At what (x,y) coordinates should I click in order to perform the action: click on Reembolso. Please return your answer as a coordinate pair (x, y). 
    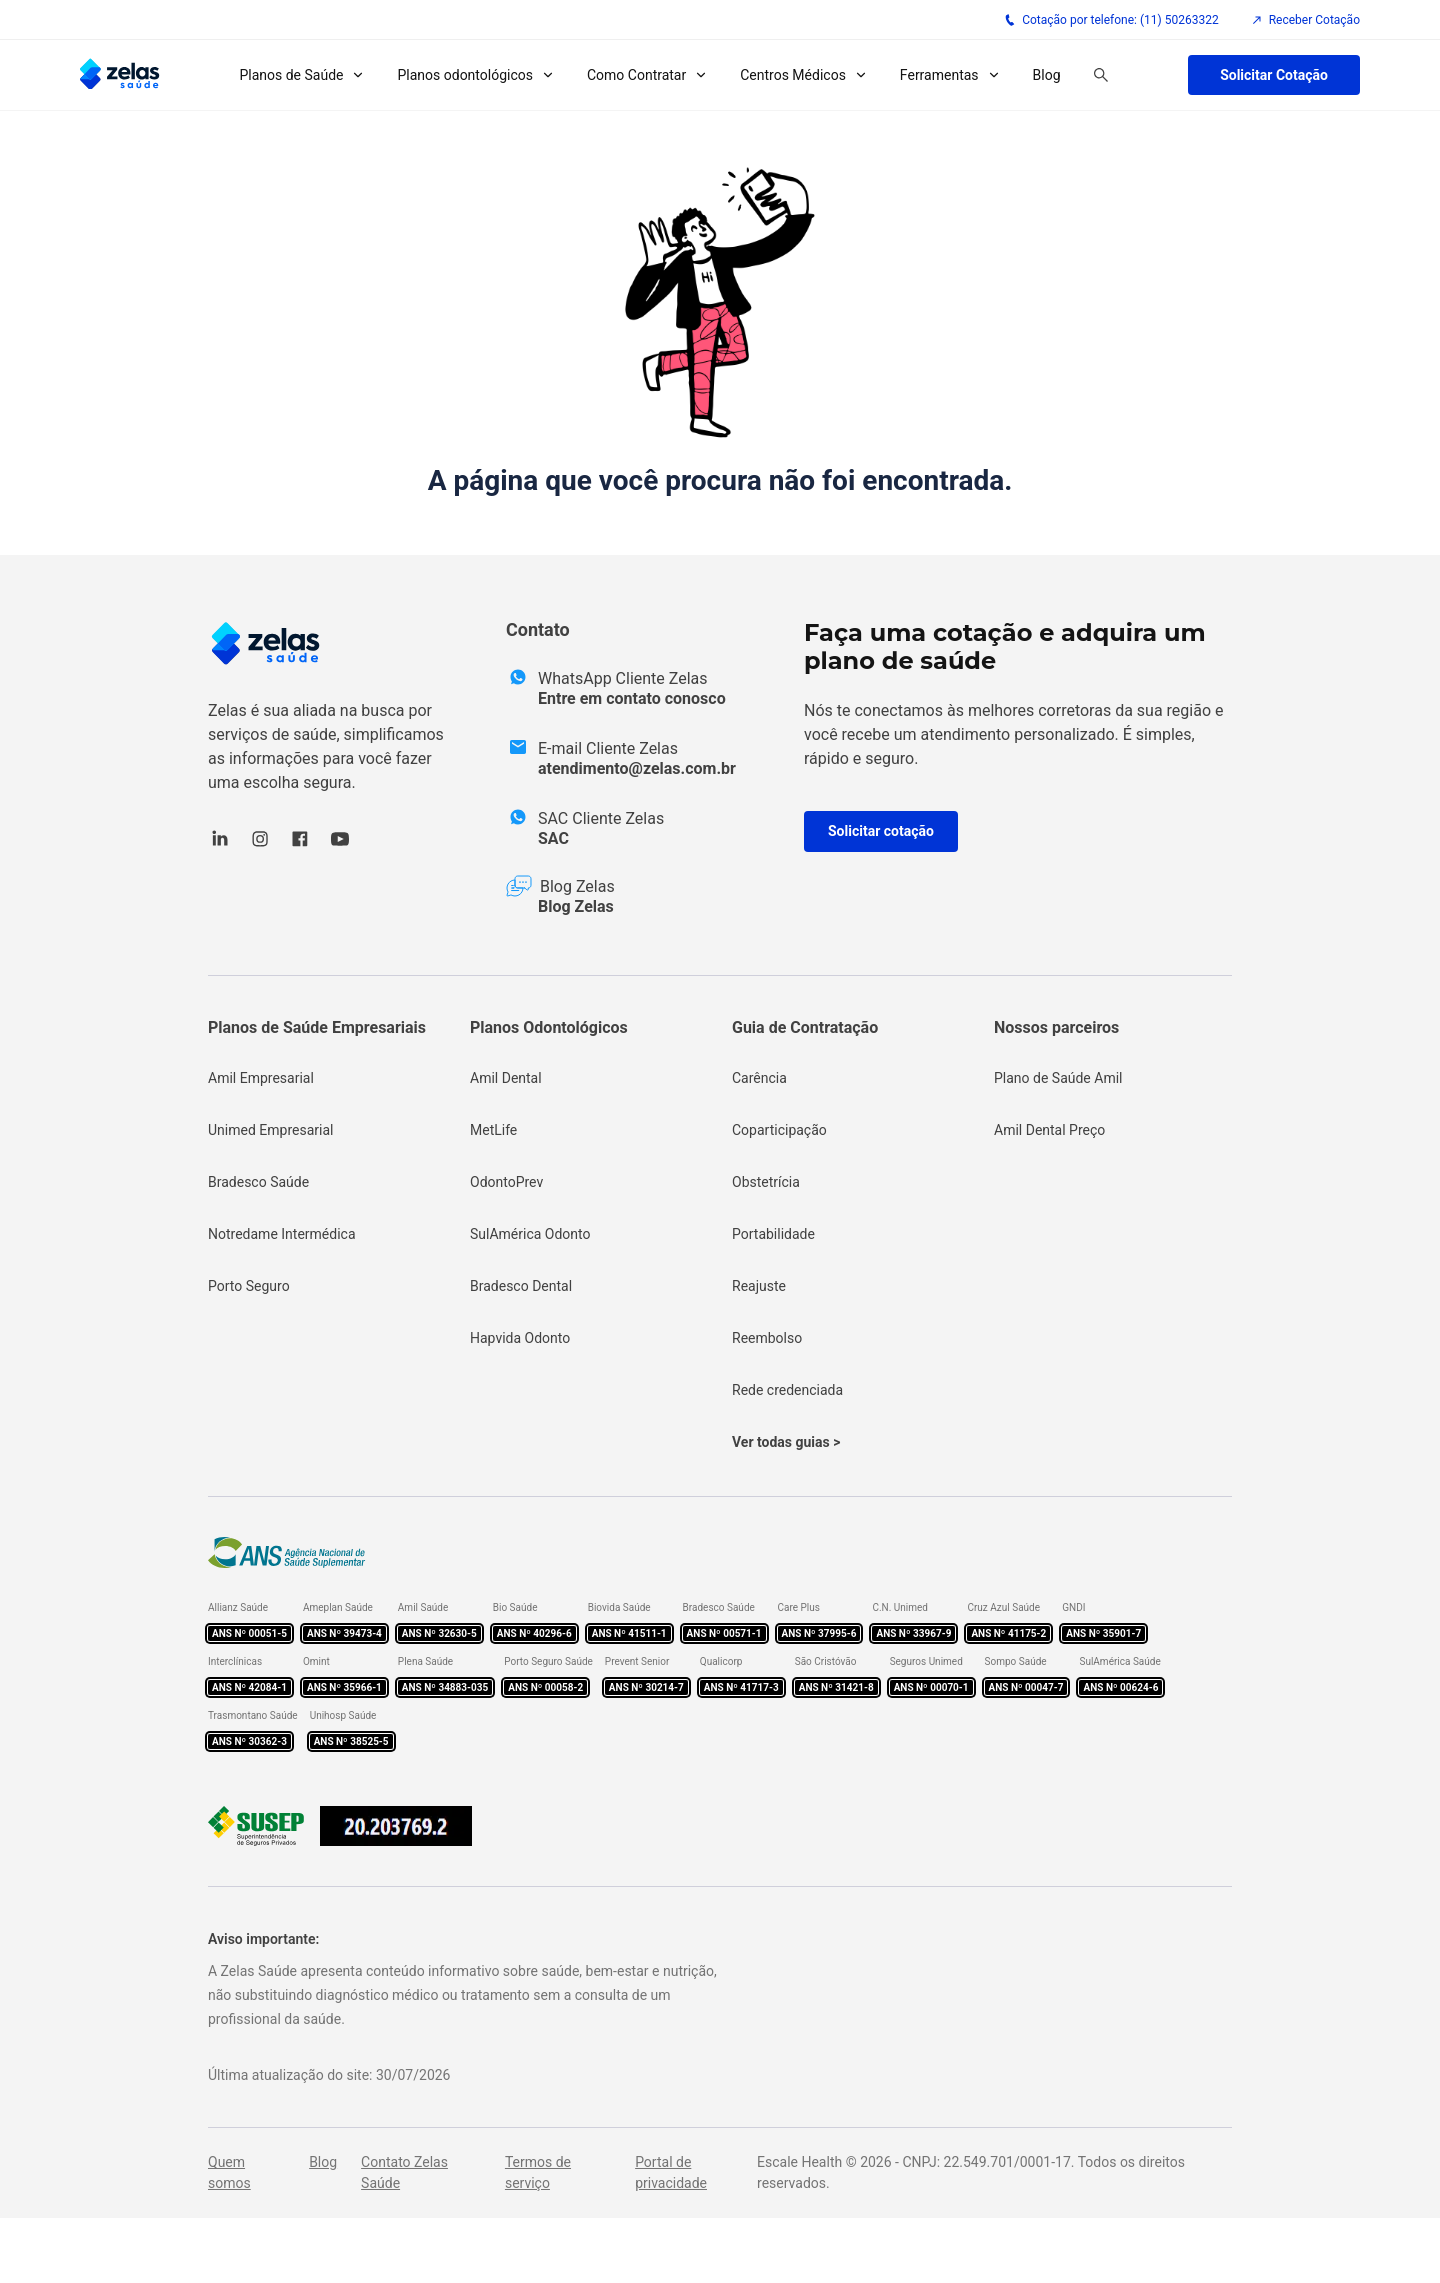
    Looking at the image, I should click on (767, 1338).